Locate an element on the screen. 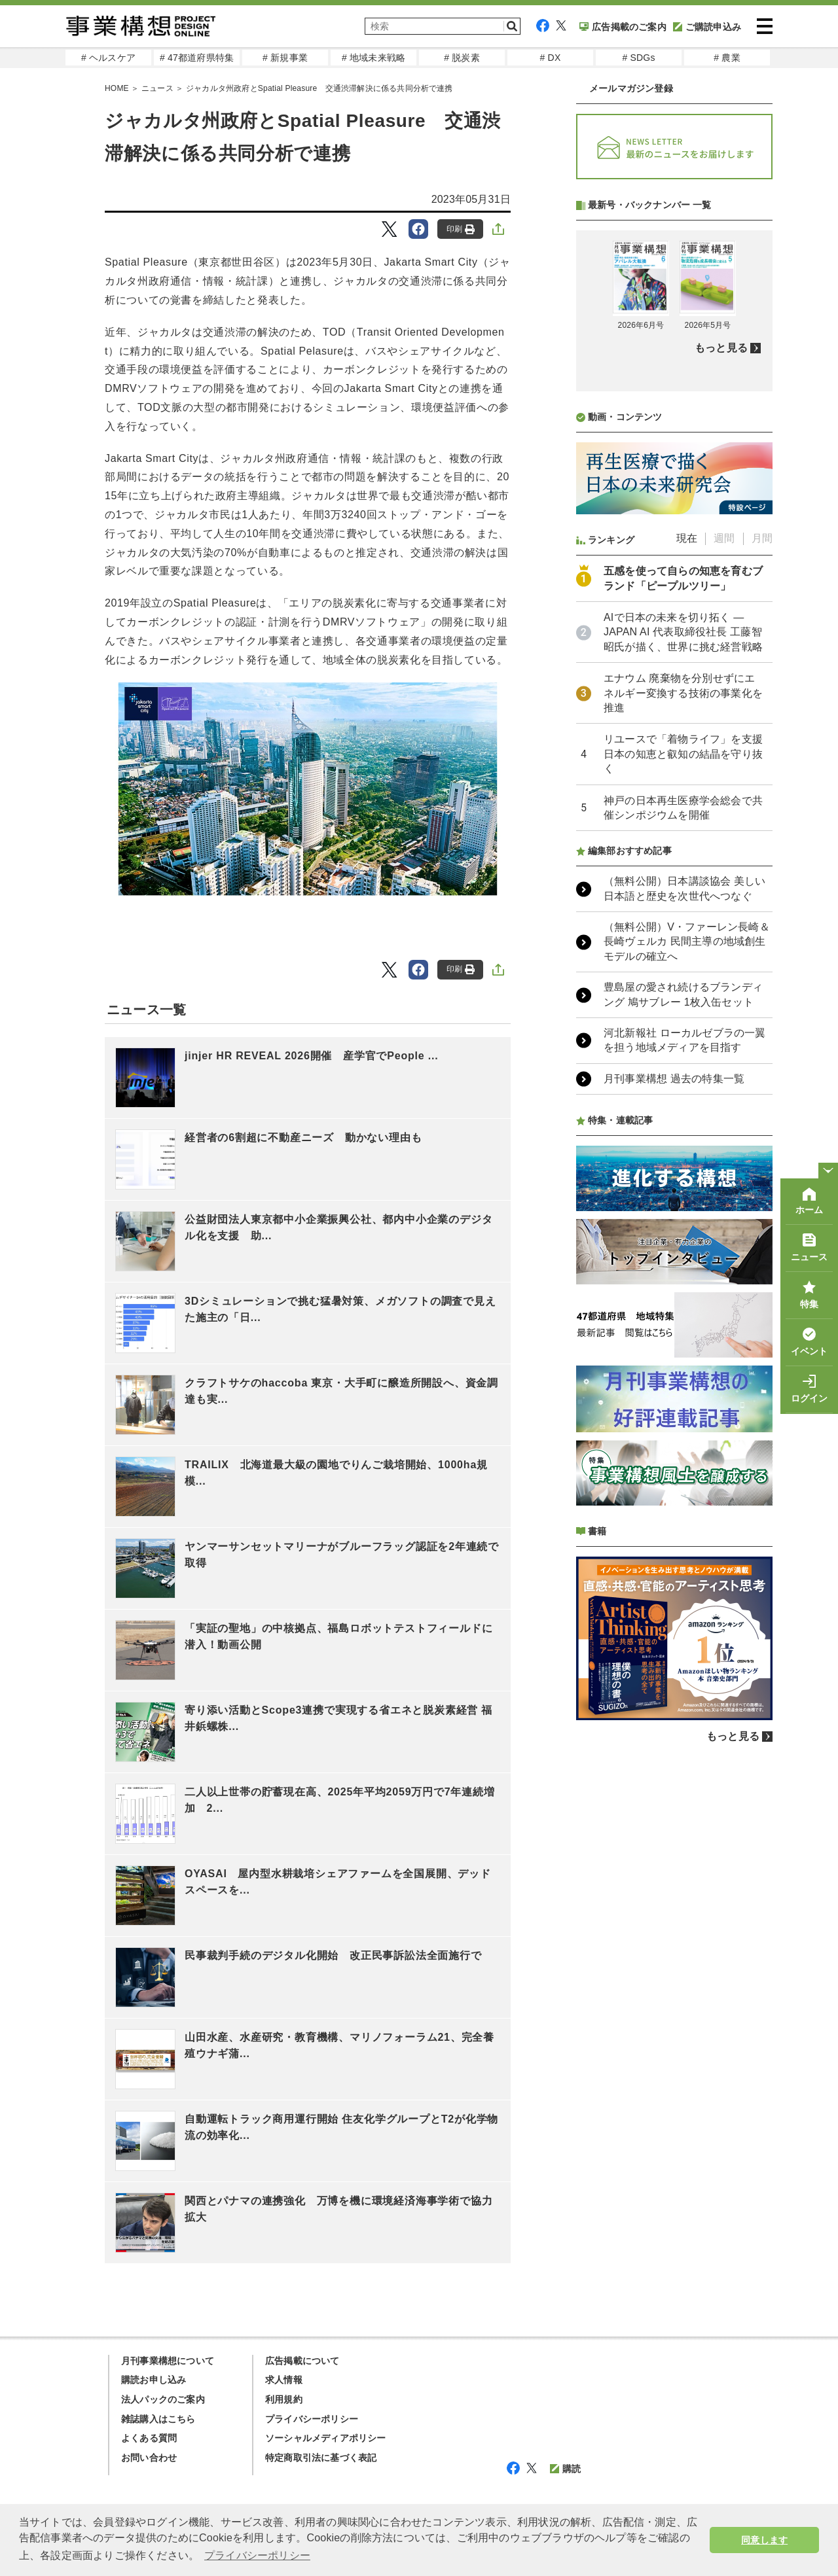 The image size is (838, 2576). 雑誌購入はこちら is located at coordinates (158, 2419).